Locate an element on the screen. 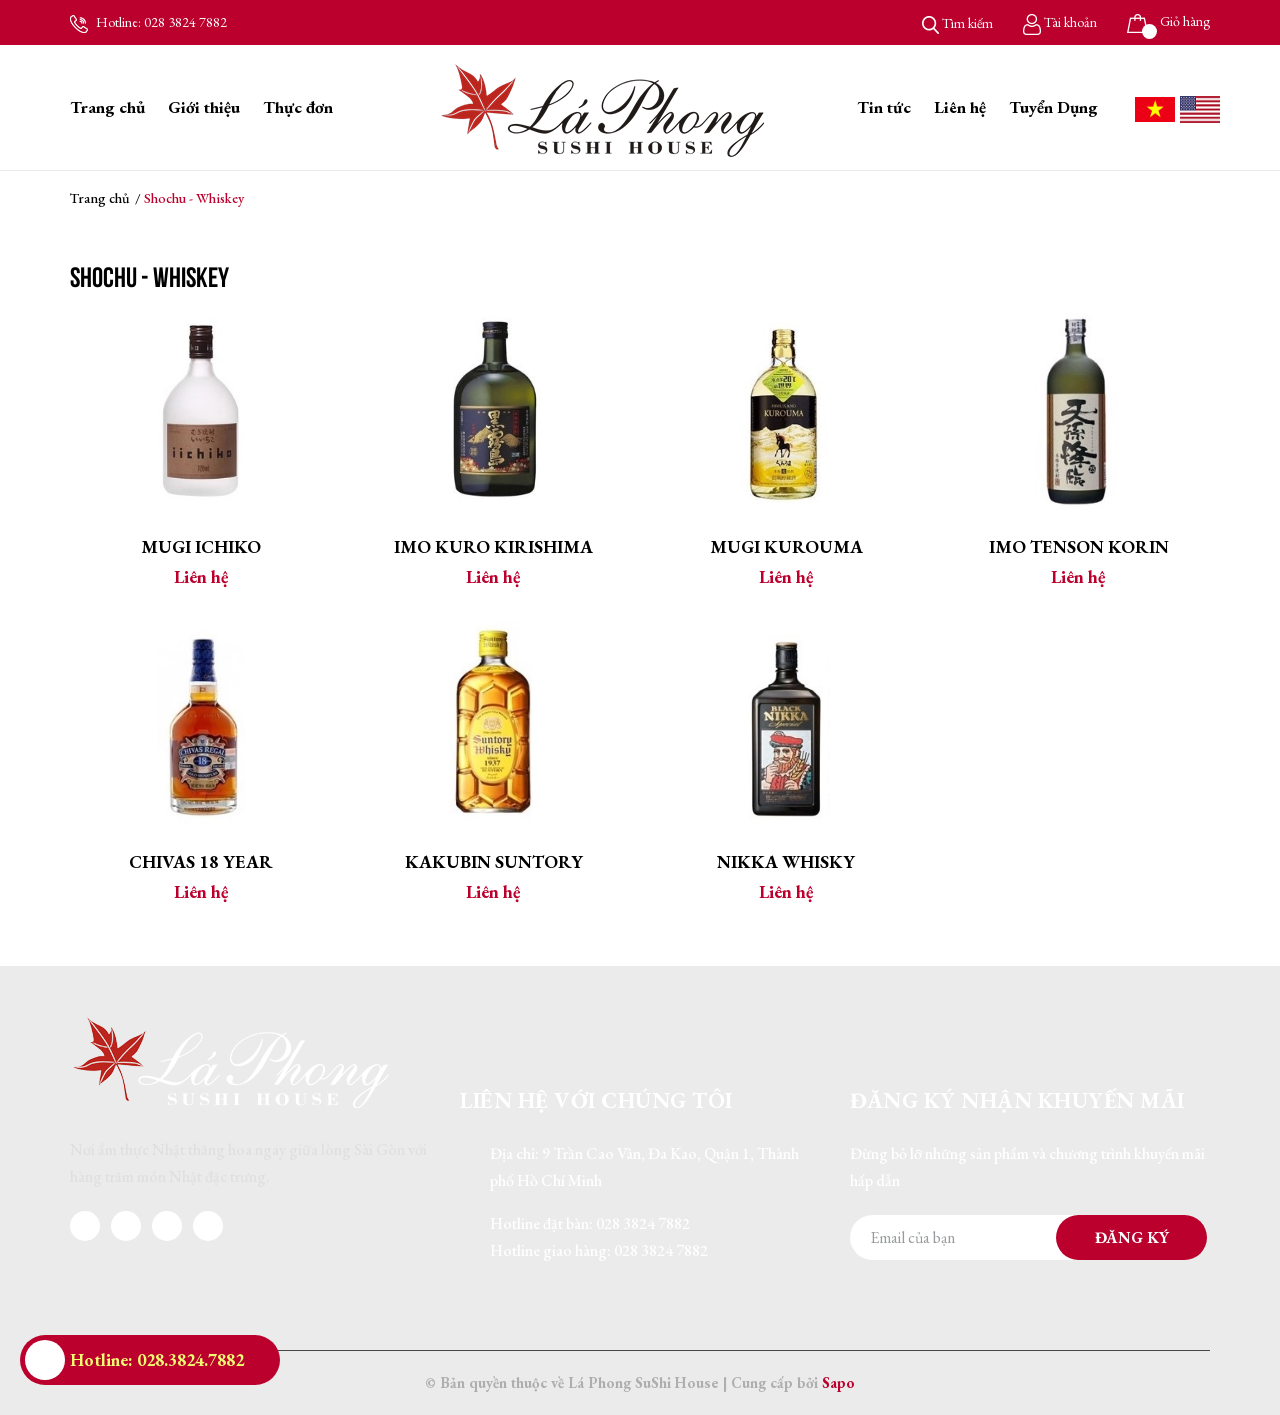 The image size is (1280, 1415). Imo Tenson Korin is located at coordinates (1079, 546).